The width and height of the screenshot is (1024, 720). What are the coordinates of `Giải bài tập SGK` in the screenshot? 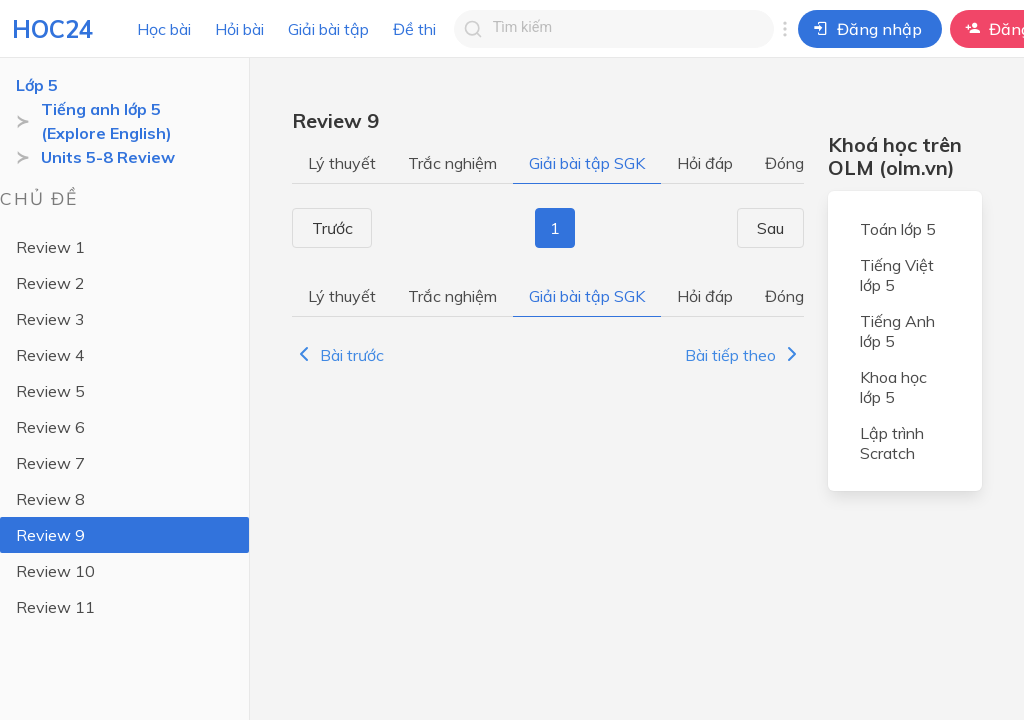 It's located at (587, 163).